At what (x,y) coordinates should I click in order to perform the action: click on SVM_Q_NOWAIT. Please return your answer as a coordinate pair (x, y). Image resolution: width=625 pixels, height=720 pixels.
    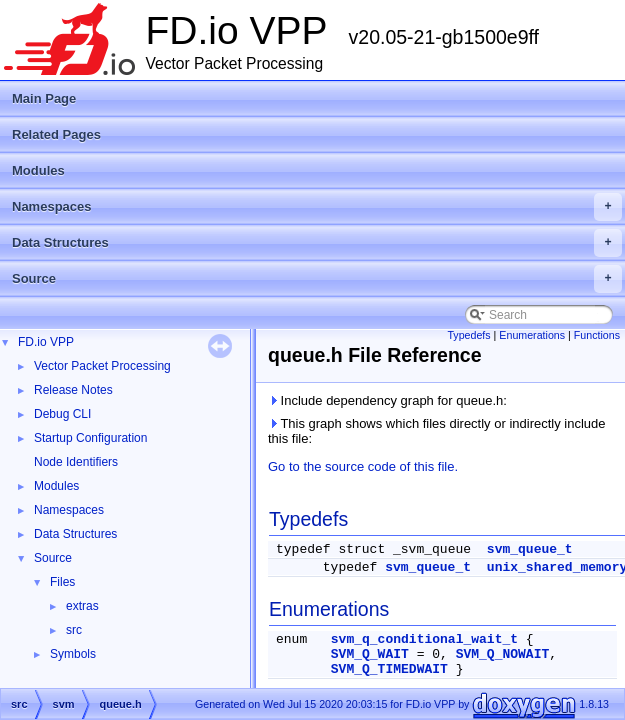
    Looking at the image, I should click on (503, 654).